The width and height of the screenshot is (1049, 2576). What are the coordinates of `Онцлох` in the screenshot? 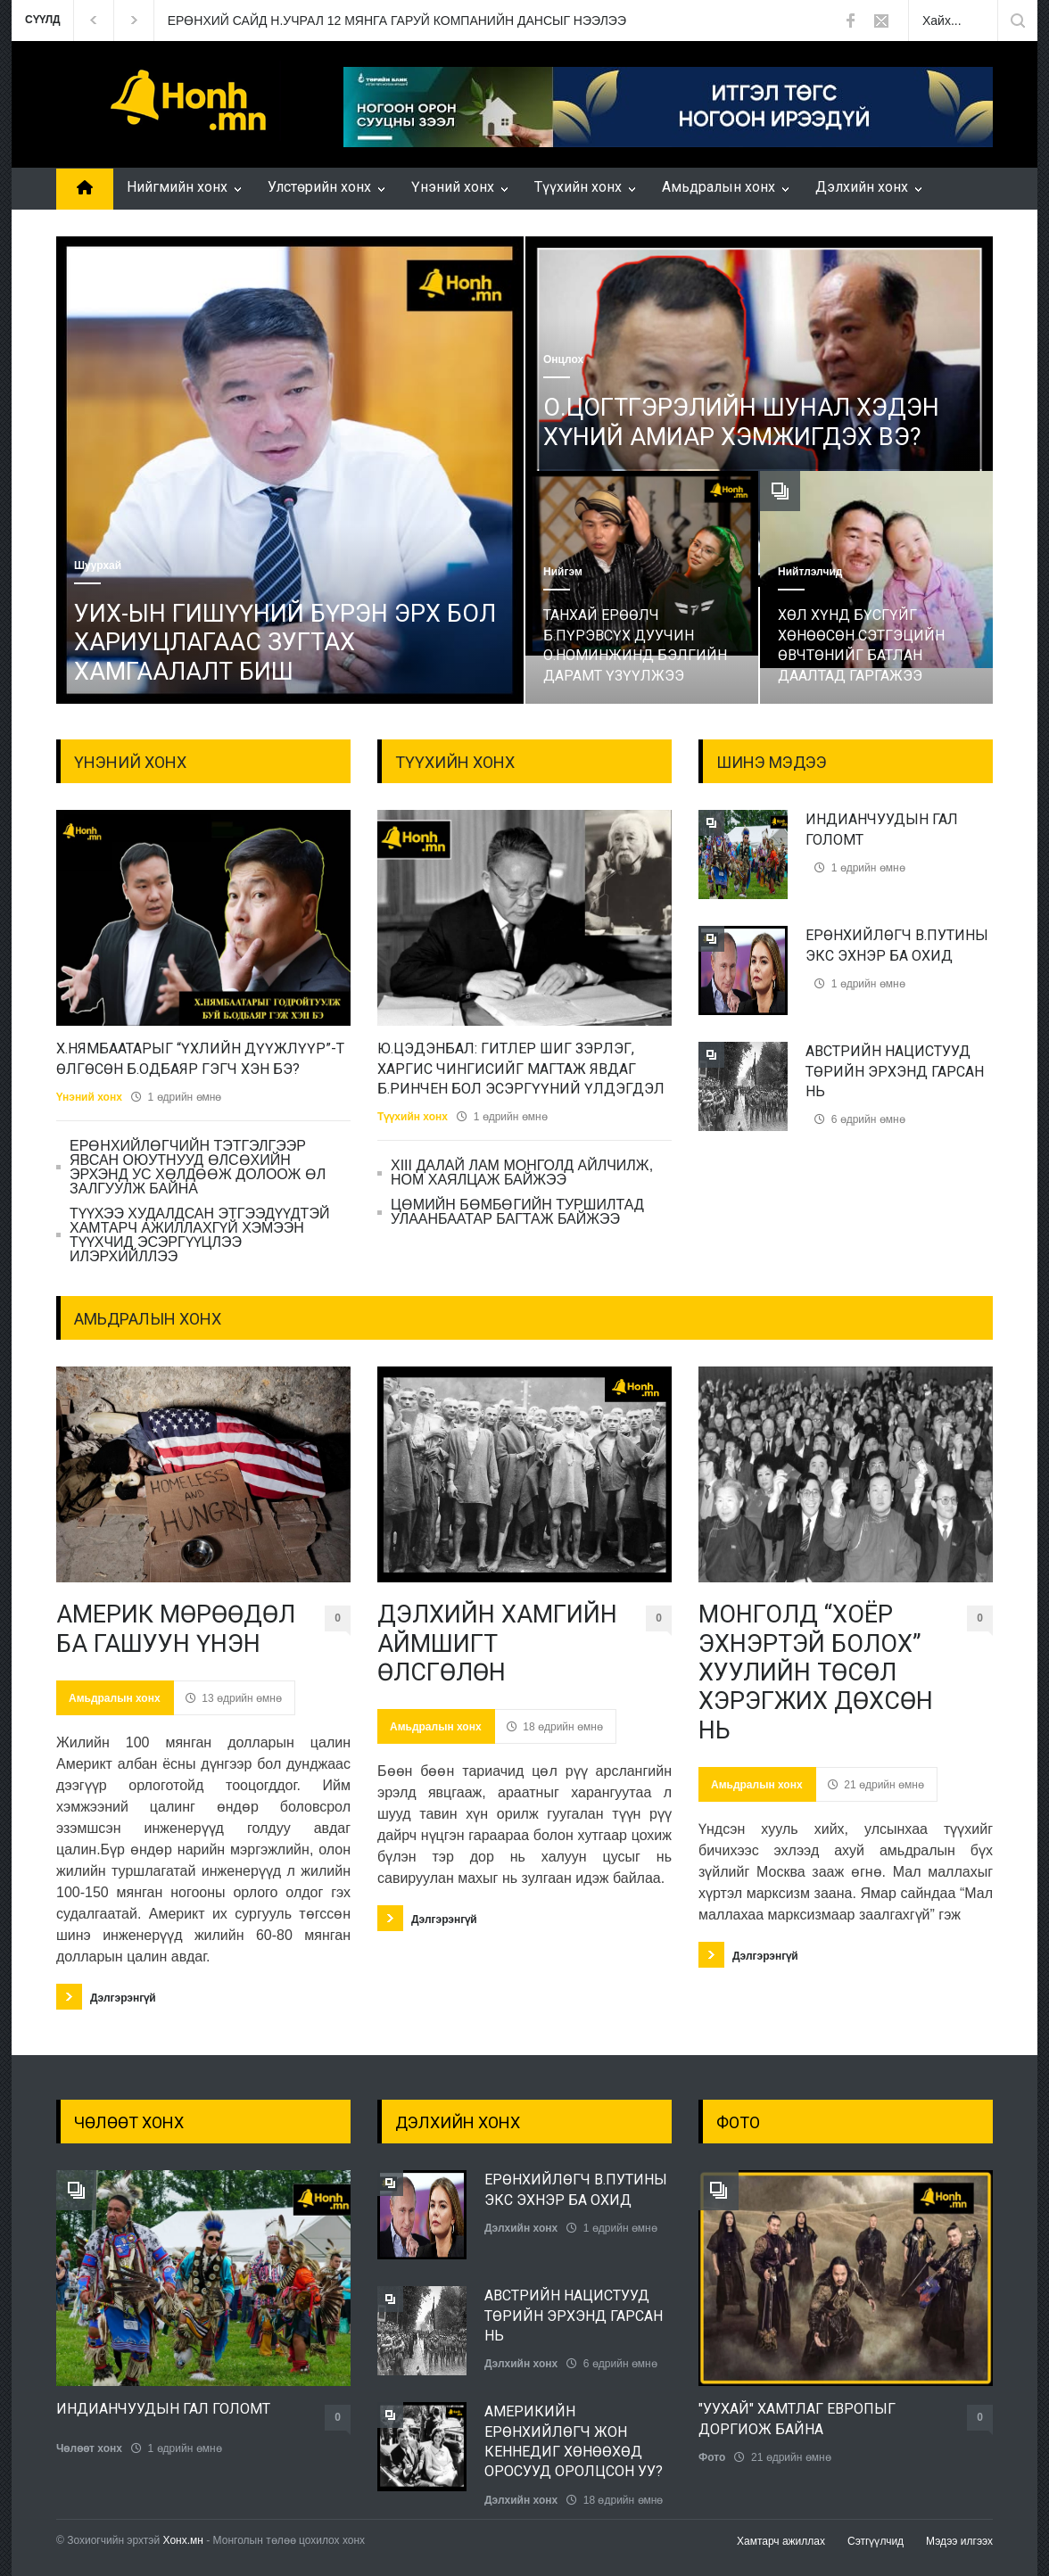 It's located at (563, 359).